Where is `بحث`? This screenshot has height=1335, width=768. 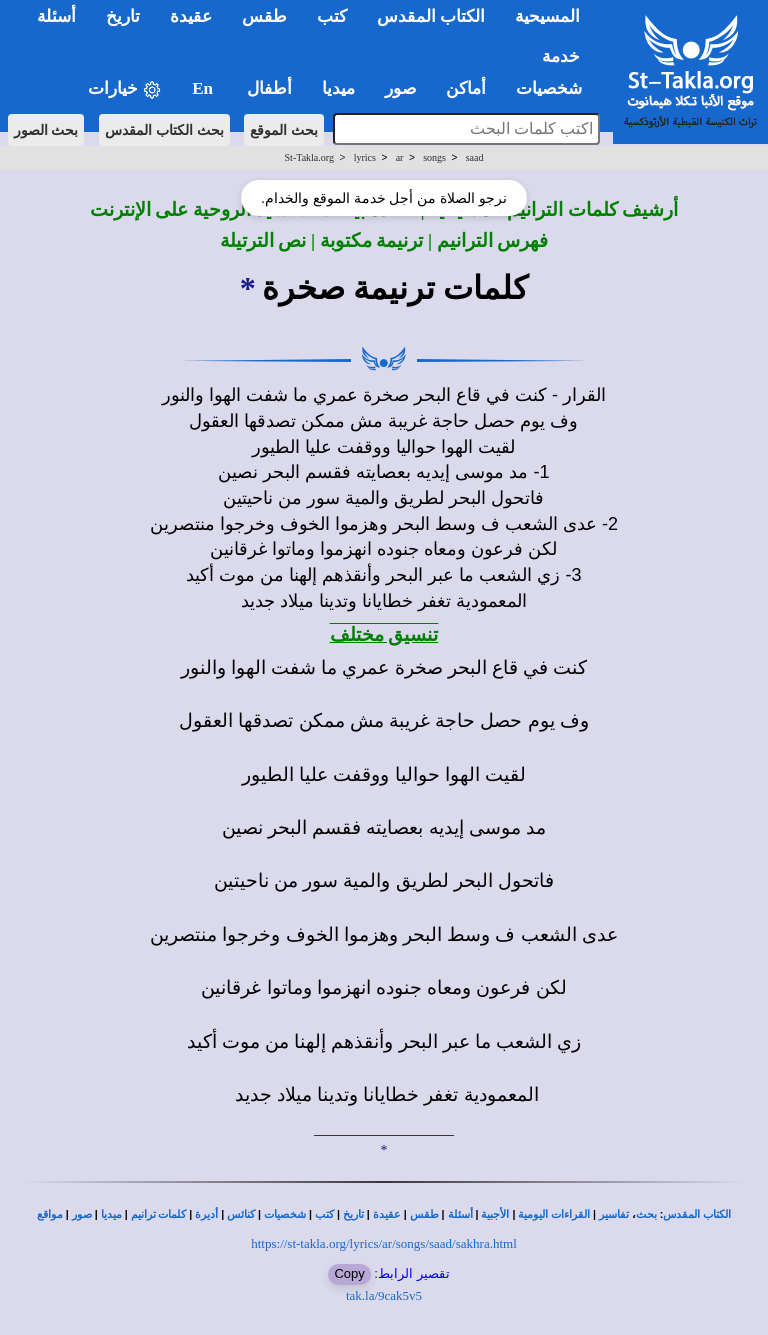 بحث is located at coordinates (646, 1214).